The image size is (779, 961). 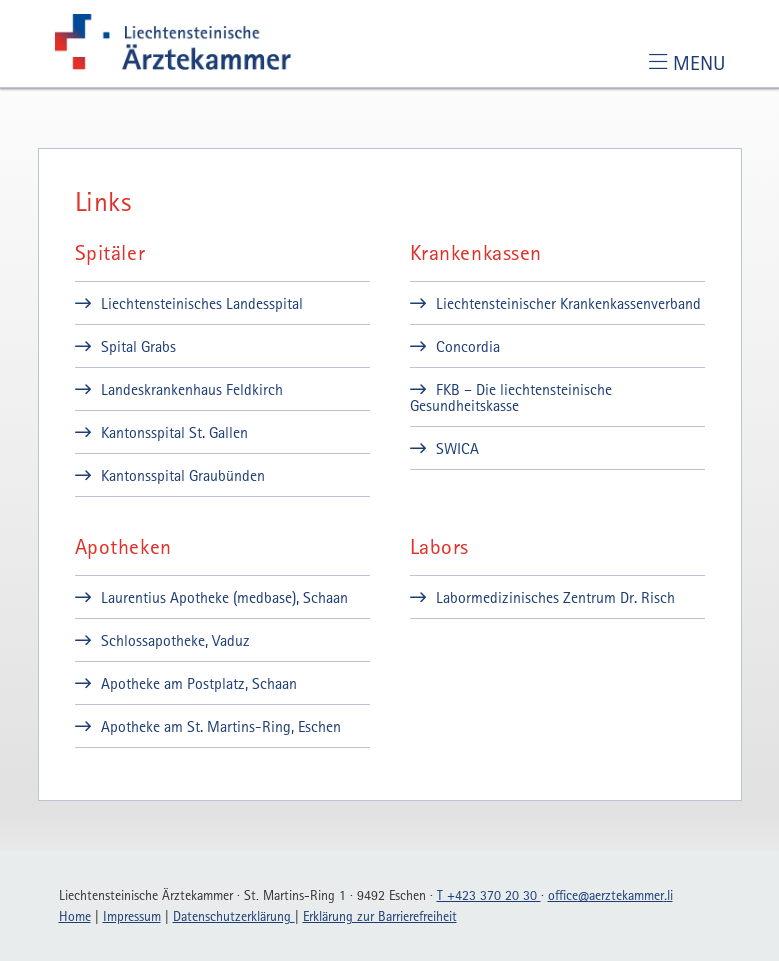 I want to click on Spital Grabs, so click(x=138, y=346).